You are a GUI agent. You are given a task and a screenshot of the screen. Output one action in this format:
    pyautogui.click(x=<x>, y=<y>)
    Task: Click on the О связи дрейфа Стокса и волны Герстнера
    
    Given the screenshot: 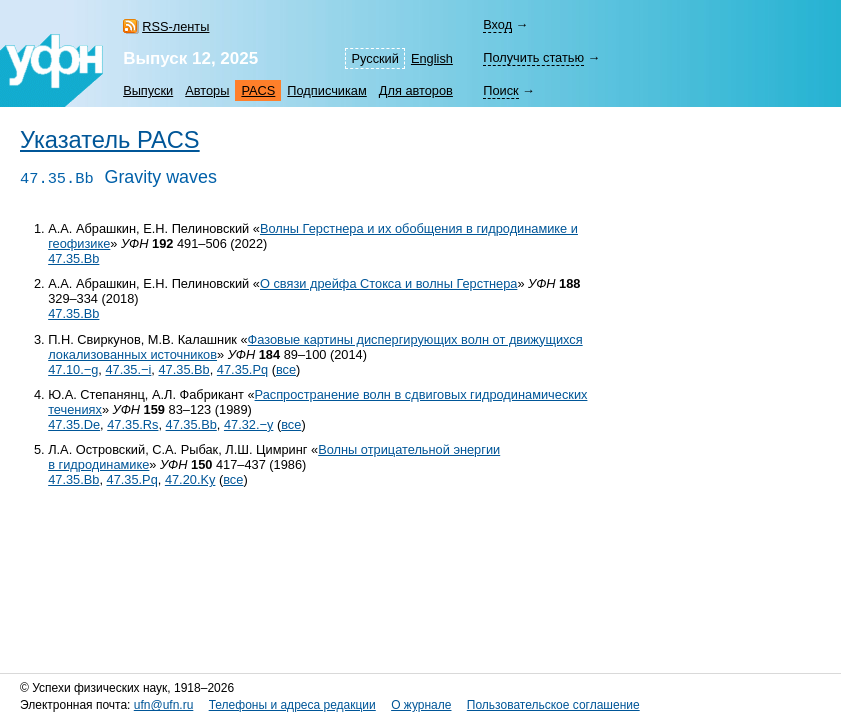 What is the action you would take?
    pyautogui.click(x=388, y=283)
    